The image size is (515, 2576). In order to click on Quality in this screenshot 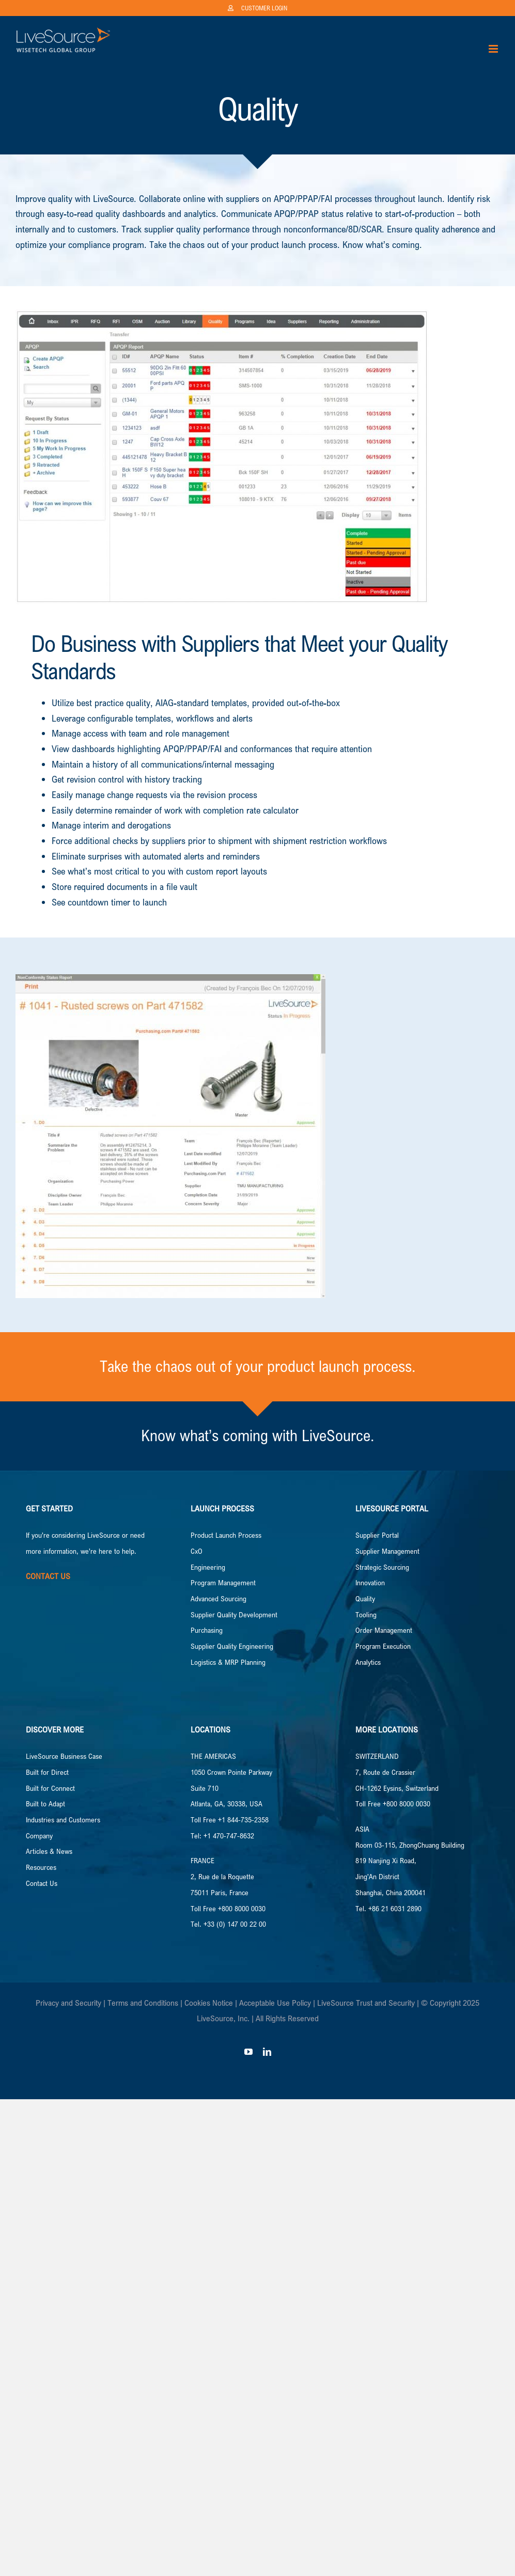, I will do `click(365, 1598)`.